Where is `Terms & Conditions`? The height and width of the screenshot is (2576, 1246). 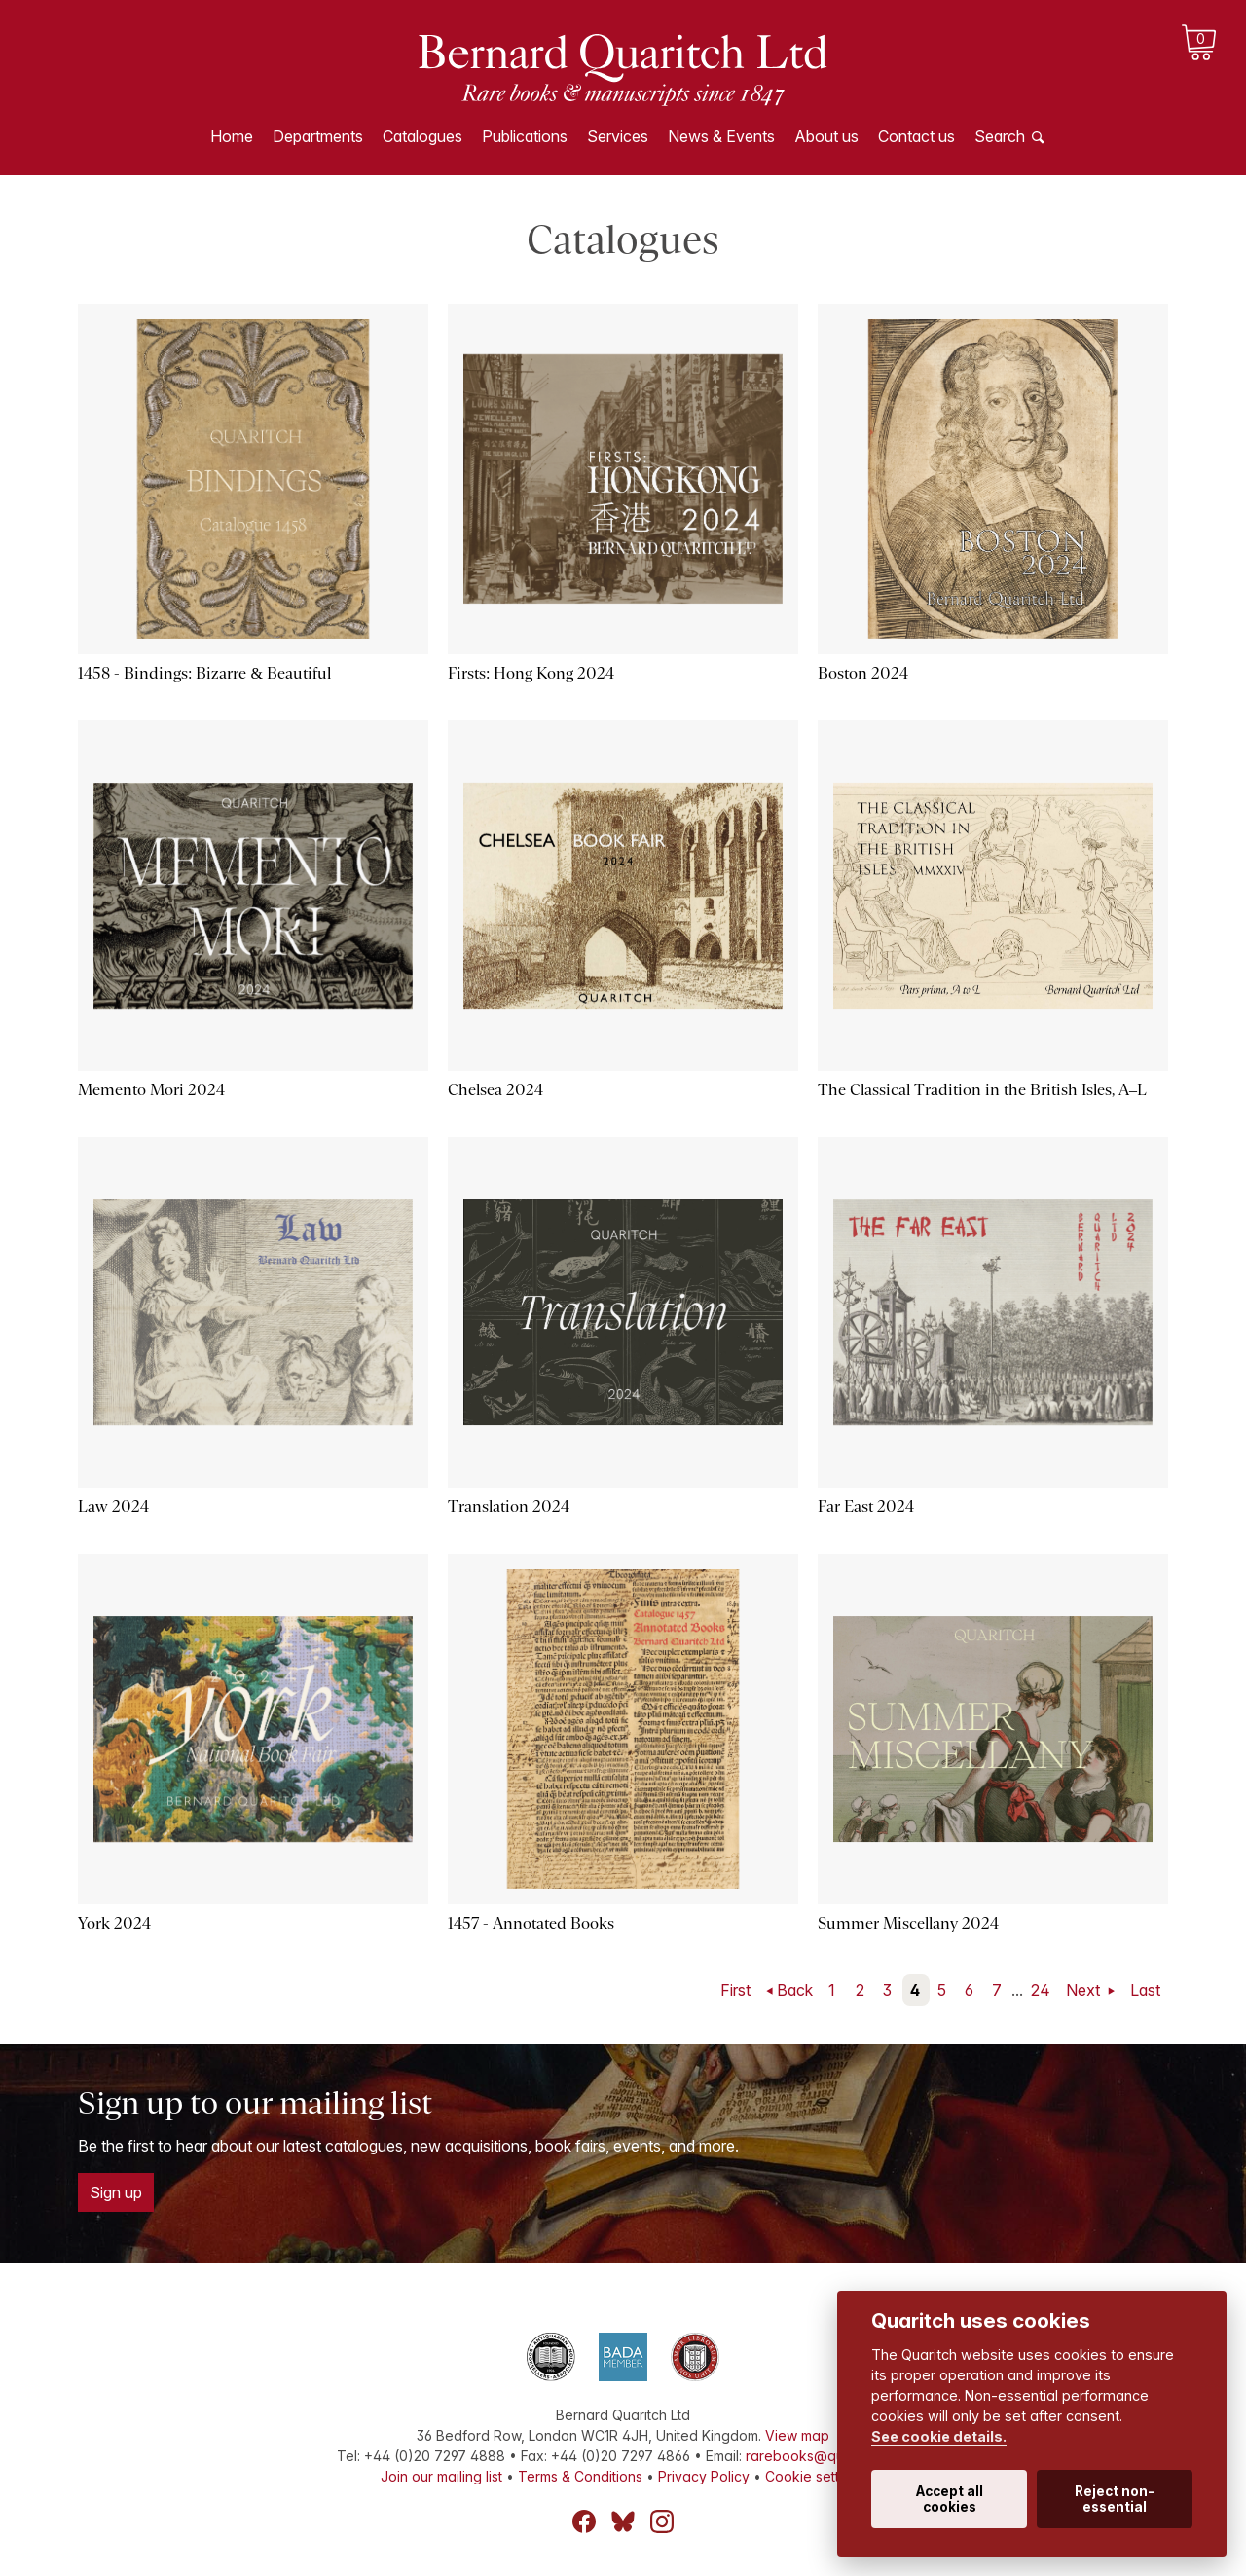 Terms & Conditions is located at coordinates (580, 2476).